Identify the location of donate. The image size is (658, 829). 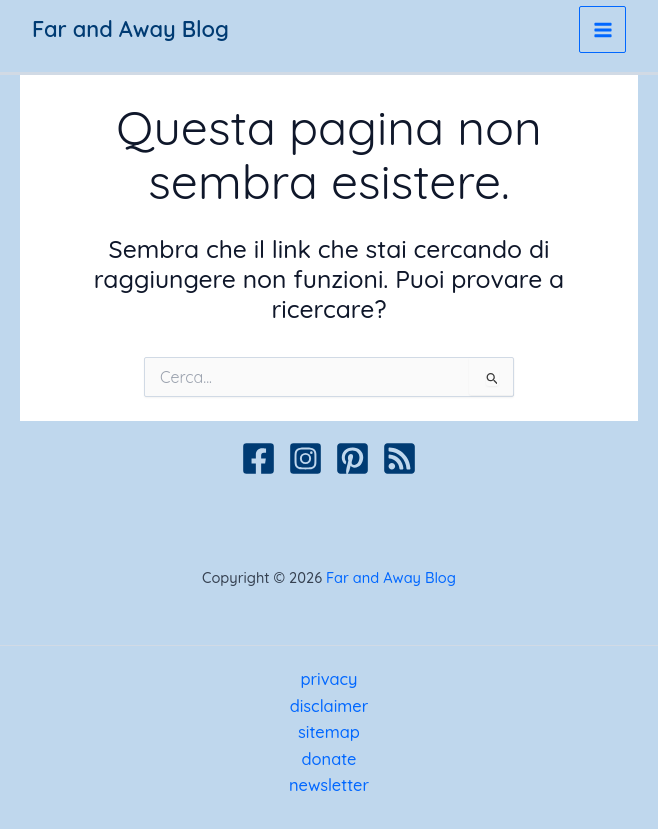
(328, 759).